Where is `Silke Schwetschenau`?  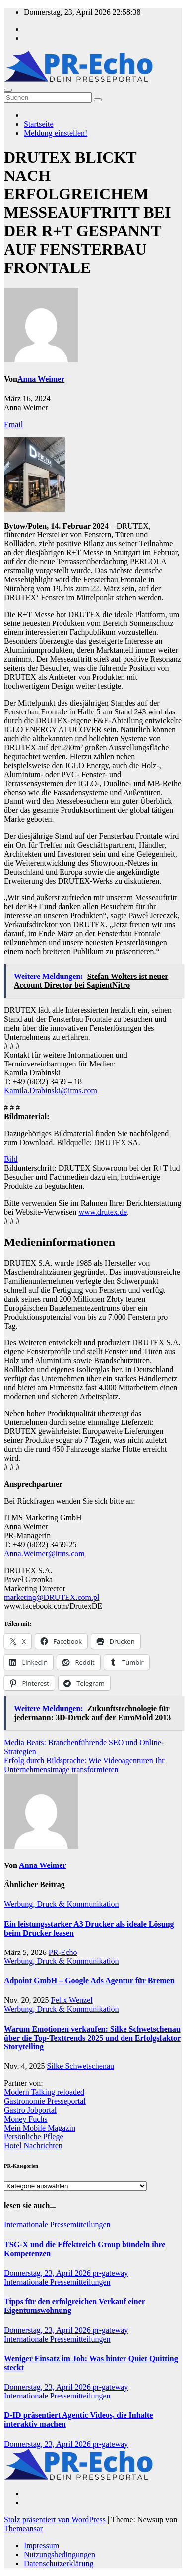 Silke Schwetschenau is located at coordinates (81, 2066).